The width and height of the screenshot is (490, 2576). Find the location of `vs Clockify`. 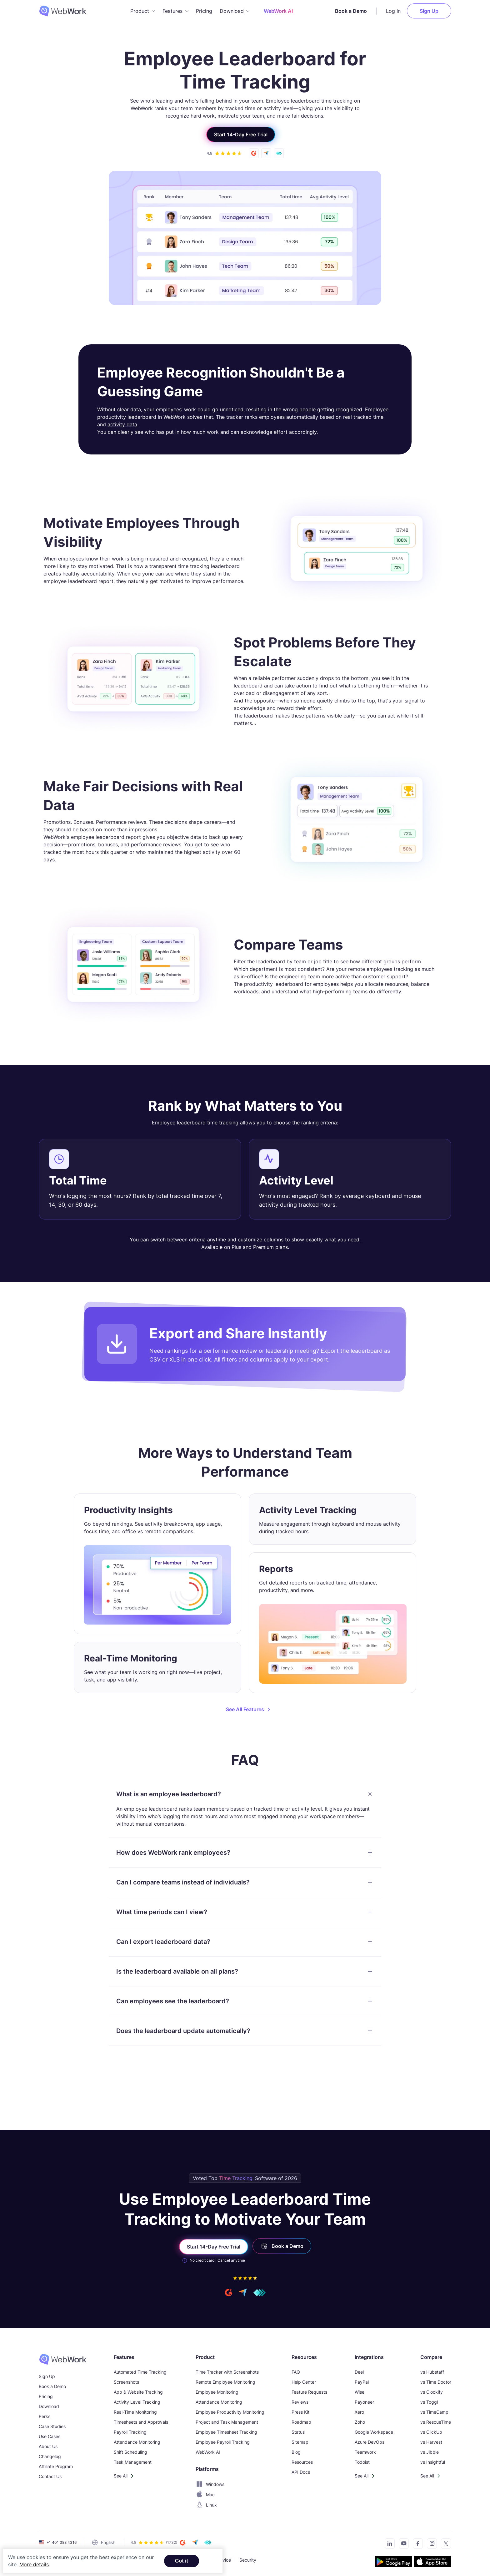

vs Clockify is located at coordinates (431, 2392).